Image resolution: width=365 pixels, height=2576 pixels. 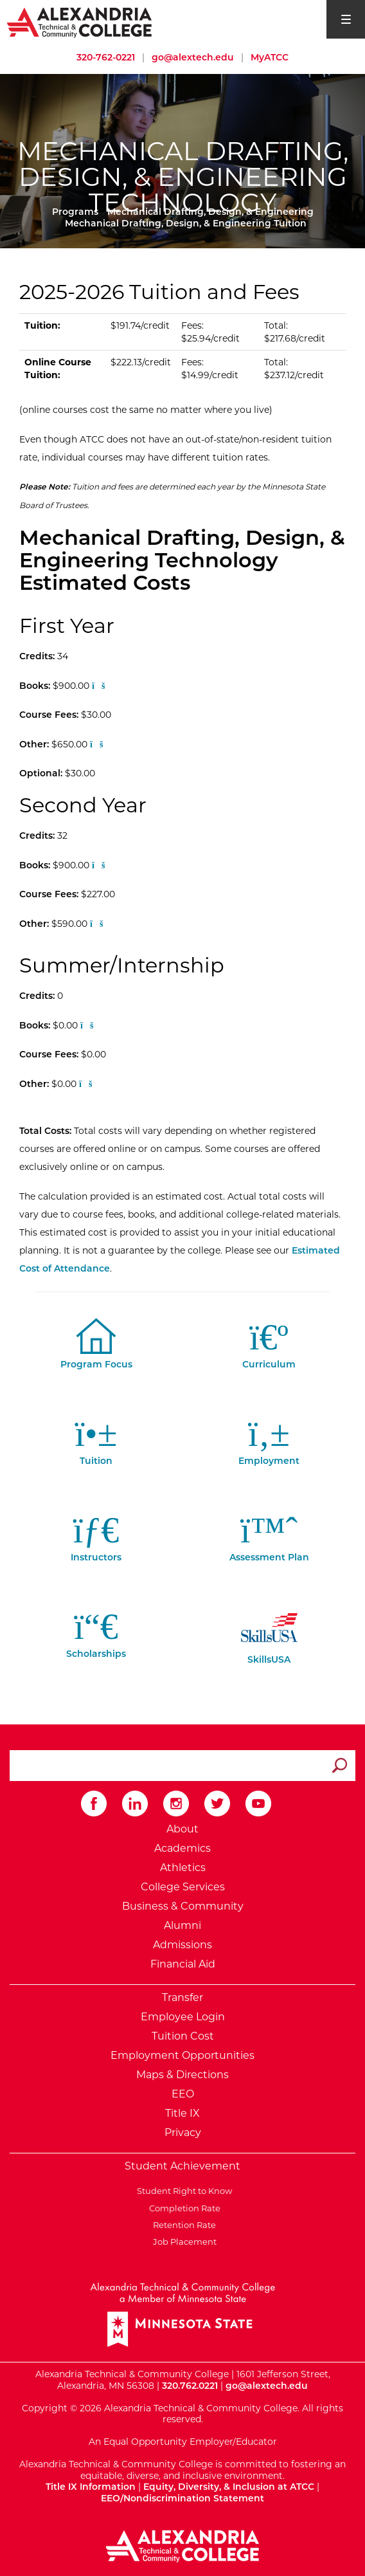 I want to click on 320-762-0221 [Call Alexandria College at 320 762 0221], so click(x=105, y=57).